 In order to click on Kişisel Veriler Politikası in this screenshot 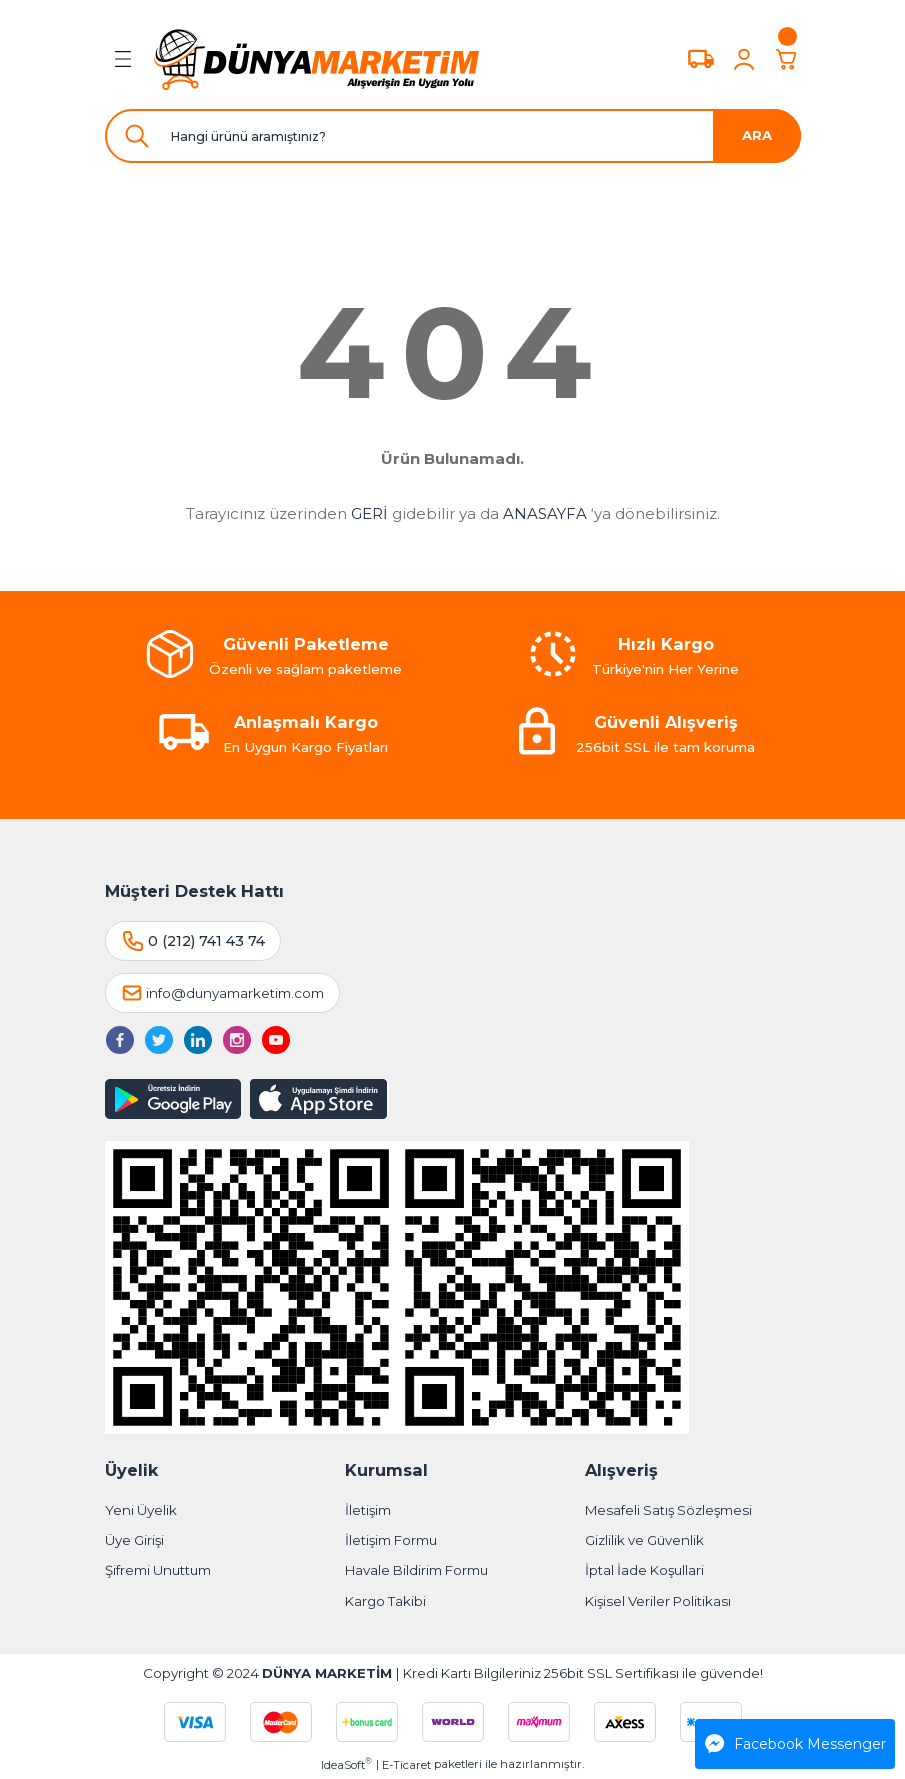, I will do `click(658, 1601)`.